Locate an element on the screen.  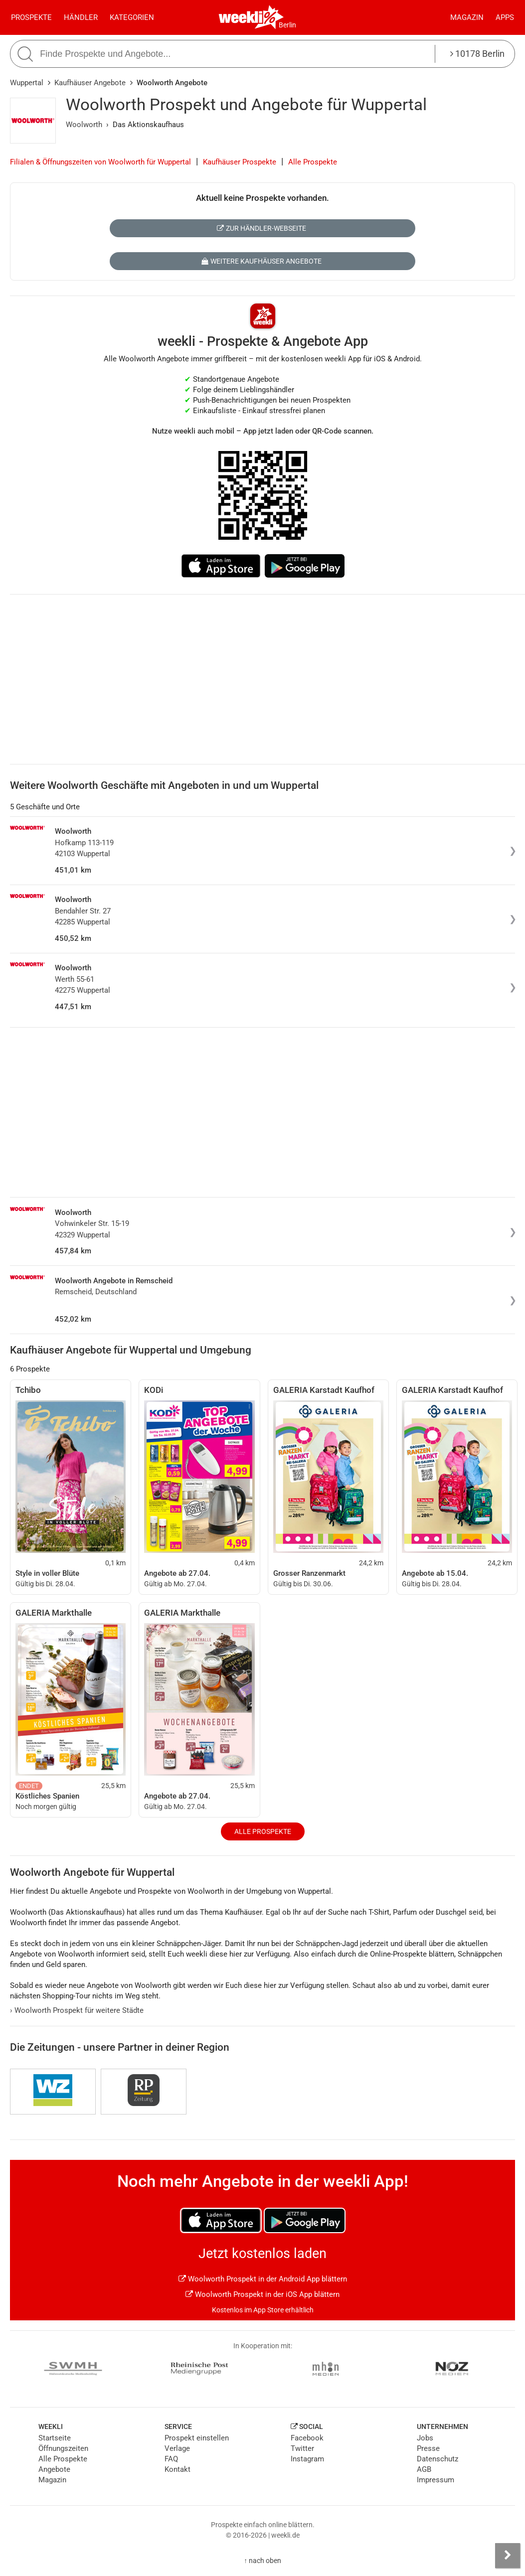
Prospekte is located at coordinates (31, 17).